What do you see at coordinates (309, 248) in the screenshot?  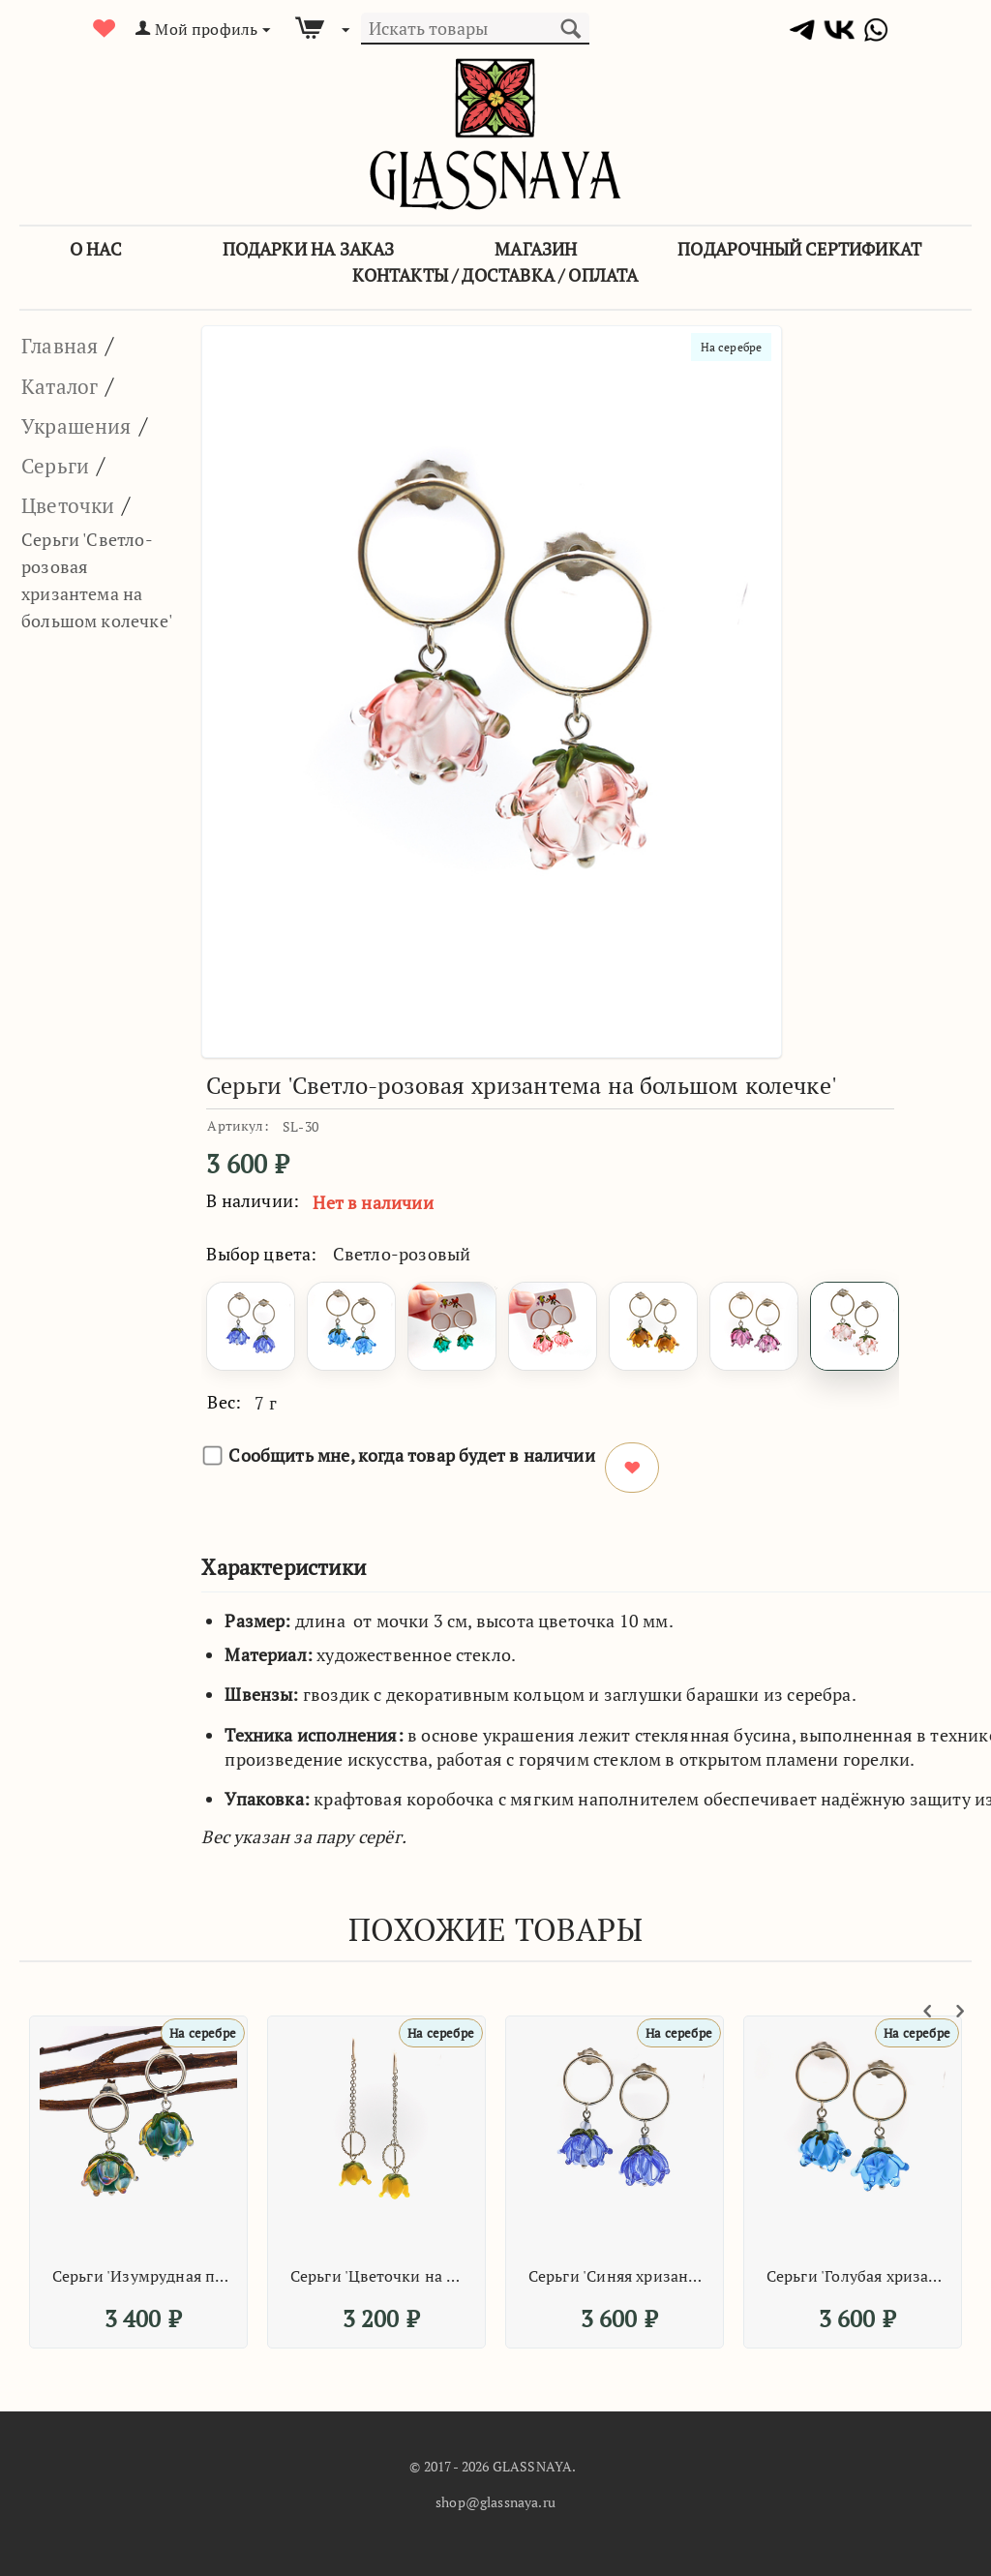 I see `Подарки на заказ` at bounding box center [309, 248].